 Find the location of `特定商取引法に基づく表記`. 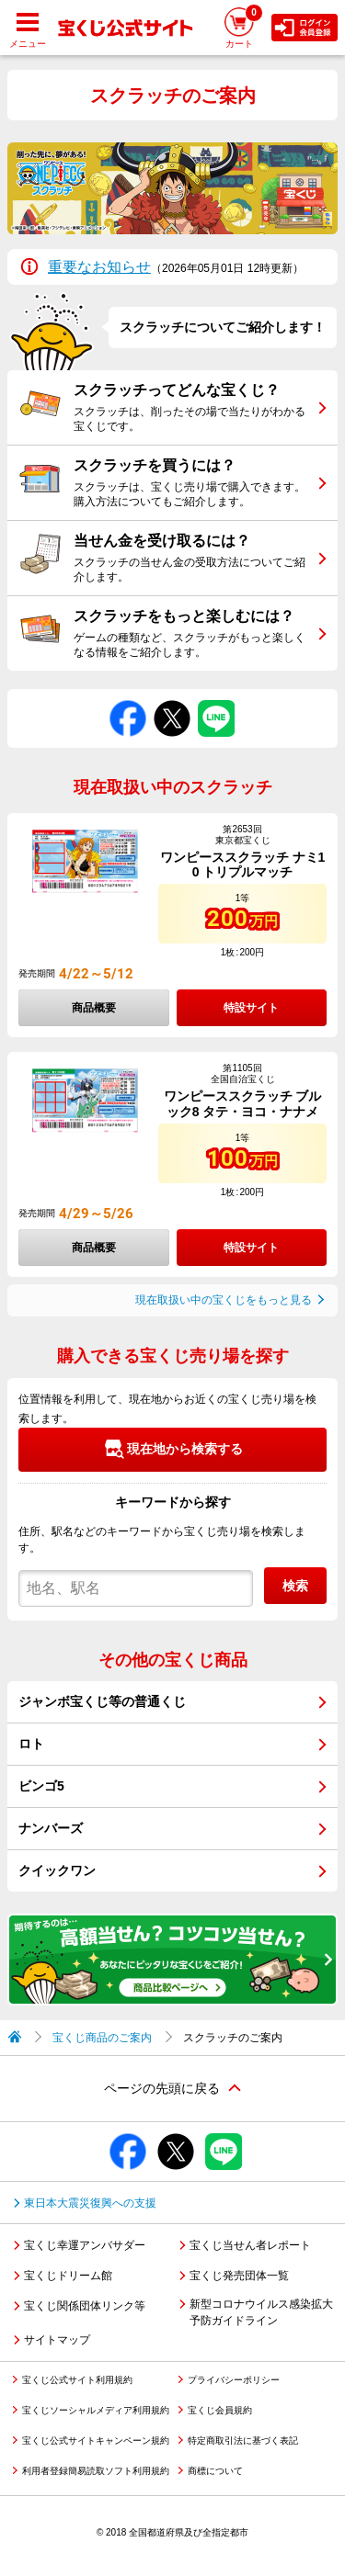

特定商取引法に基づく表記 is located at coordinates (243, 2440).